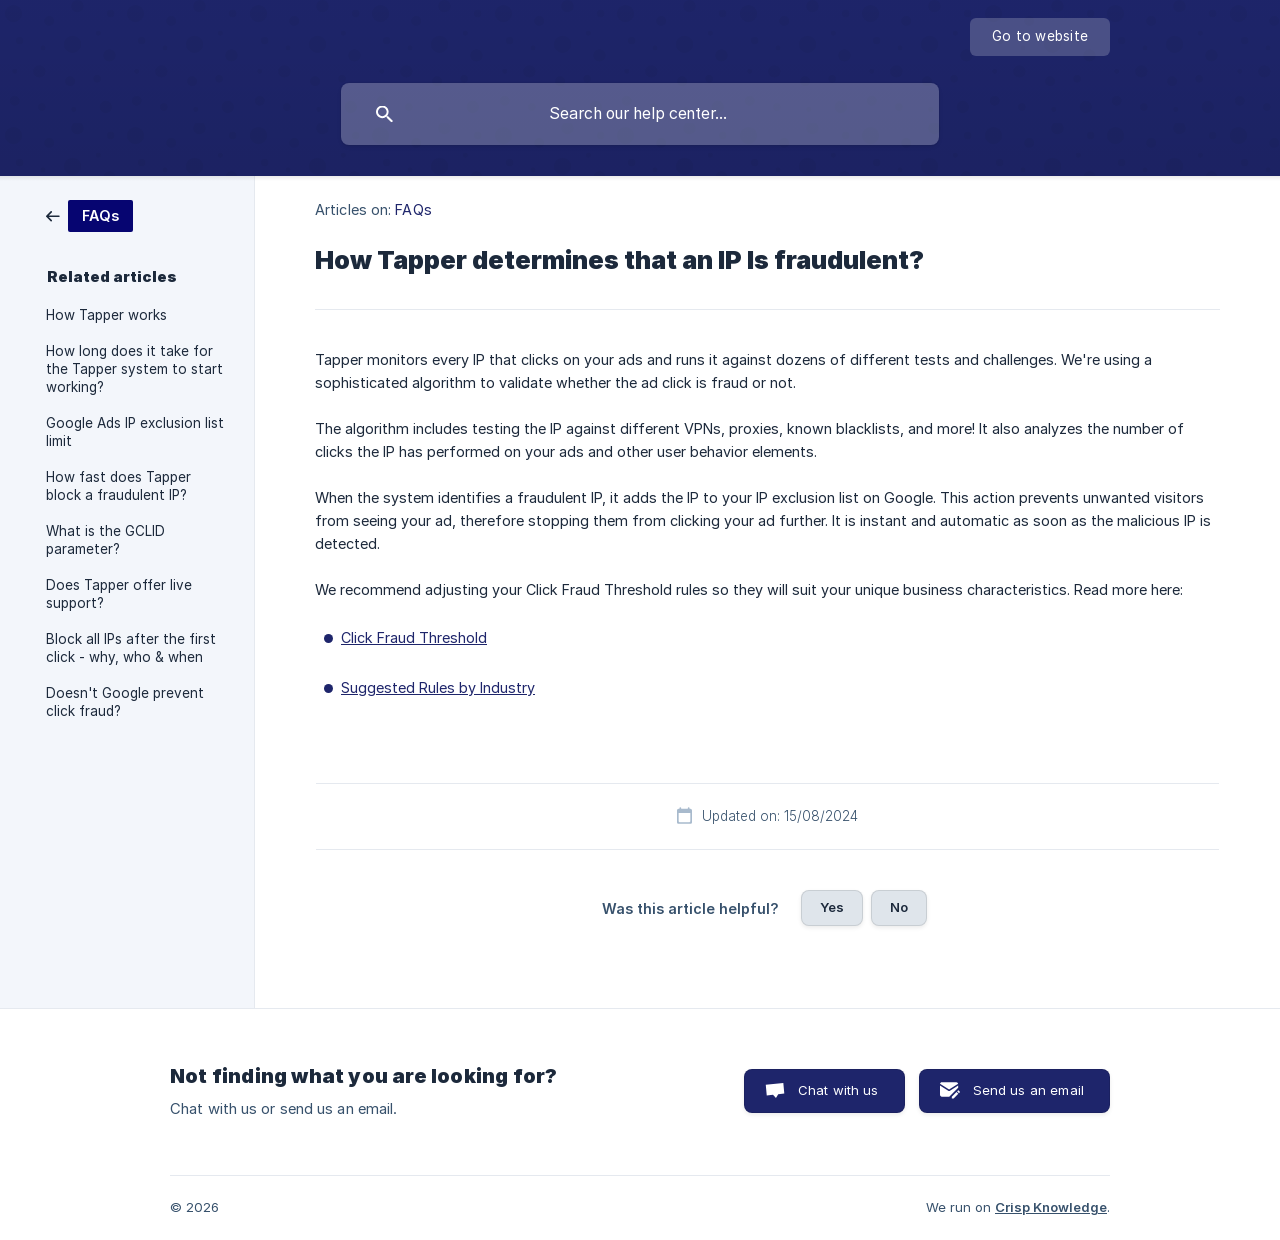  Describe the element at coordinates (118, 486) in the screenshot. I see `How fast does Tapper block a fraudulent IP? [link]` at that location.